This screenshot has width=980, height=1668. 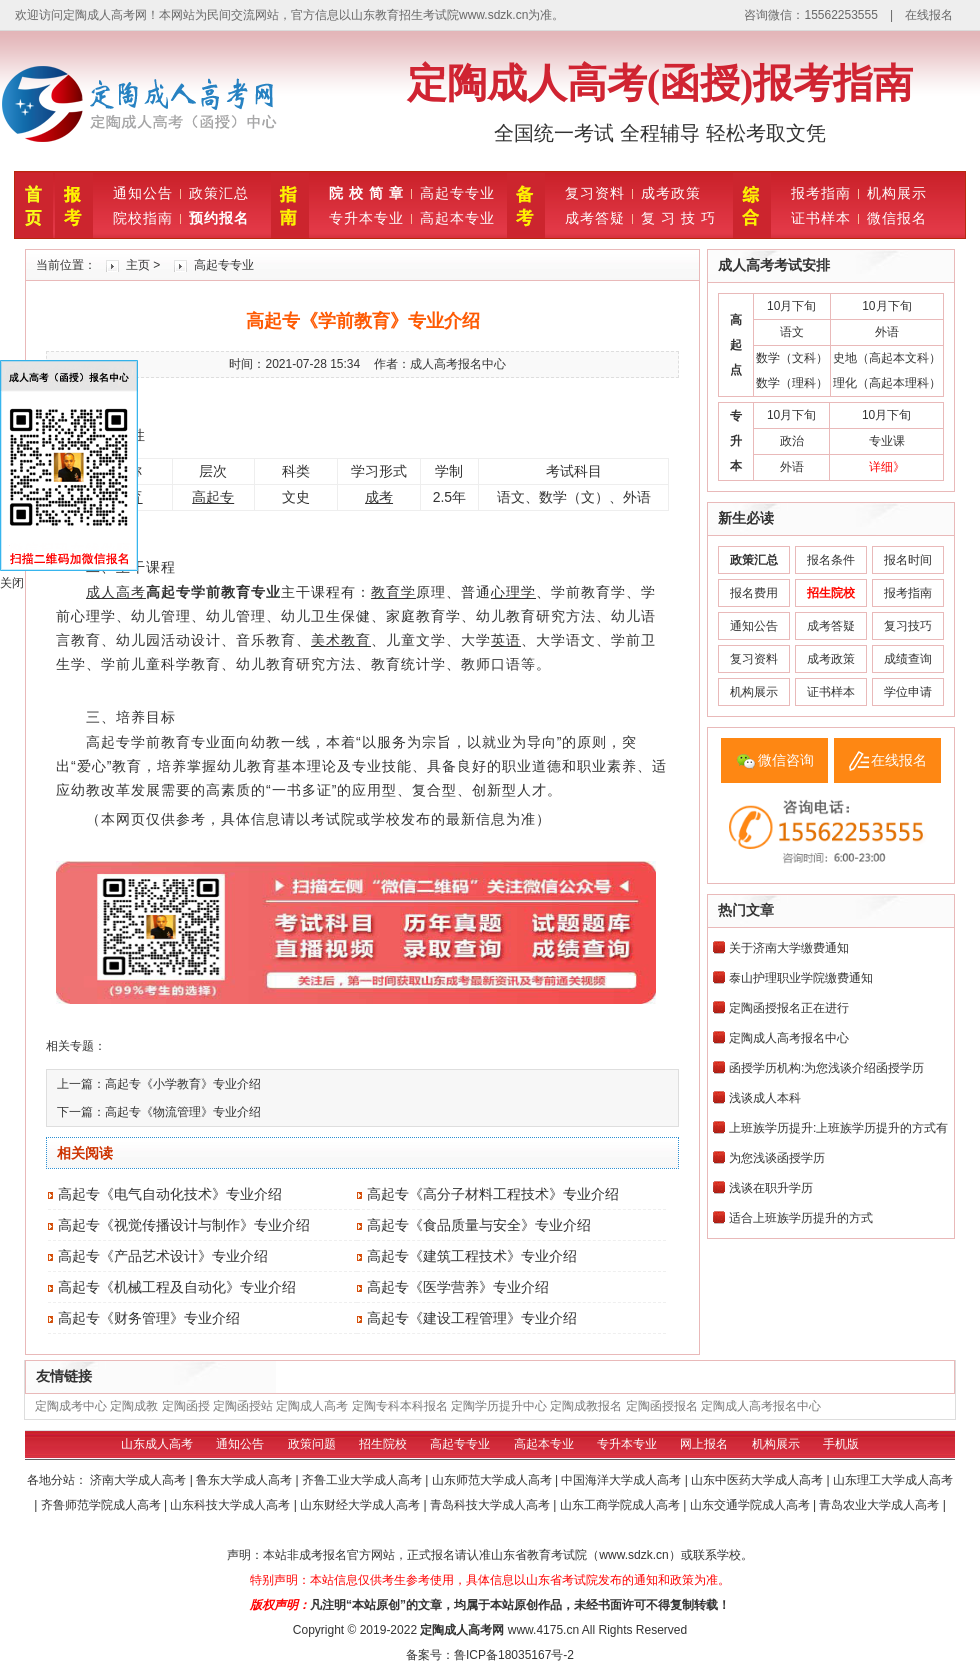 What do you see at coordinates (758, 1480) in the screenshot?
I see `山东中医药大学成人高考` at bounding box center [758, 1480].